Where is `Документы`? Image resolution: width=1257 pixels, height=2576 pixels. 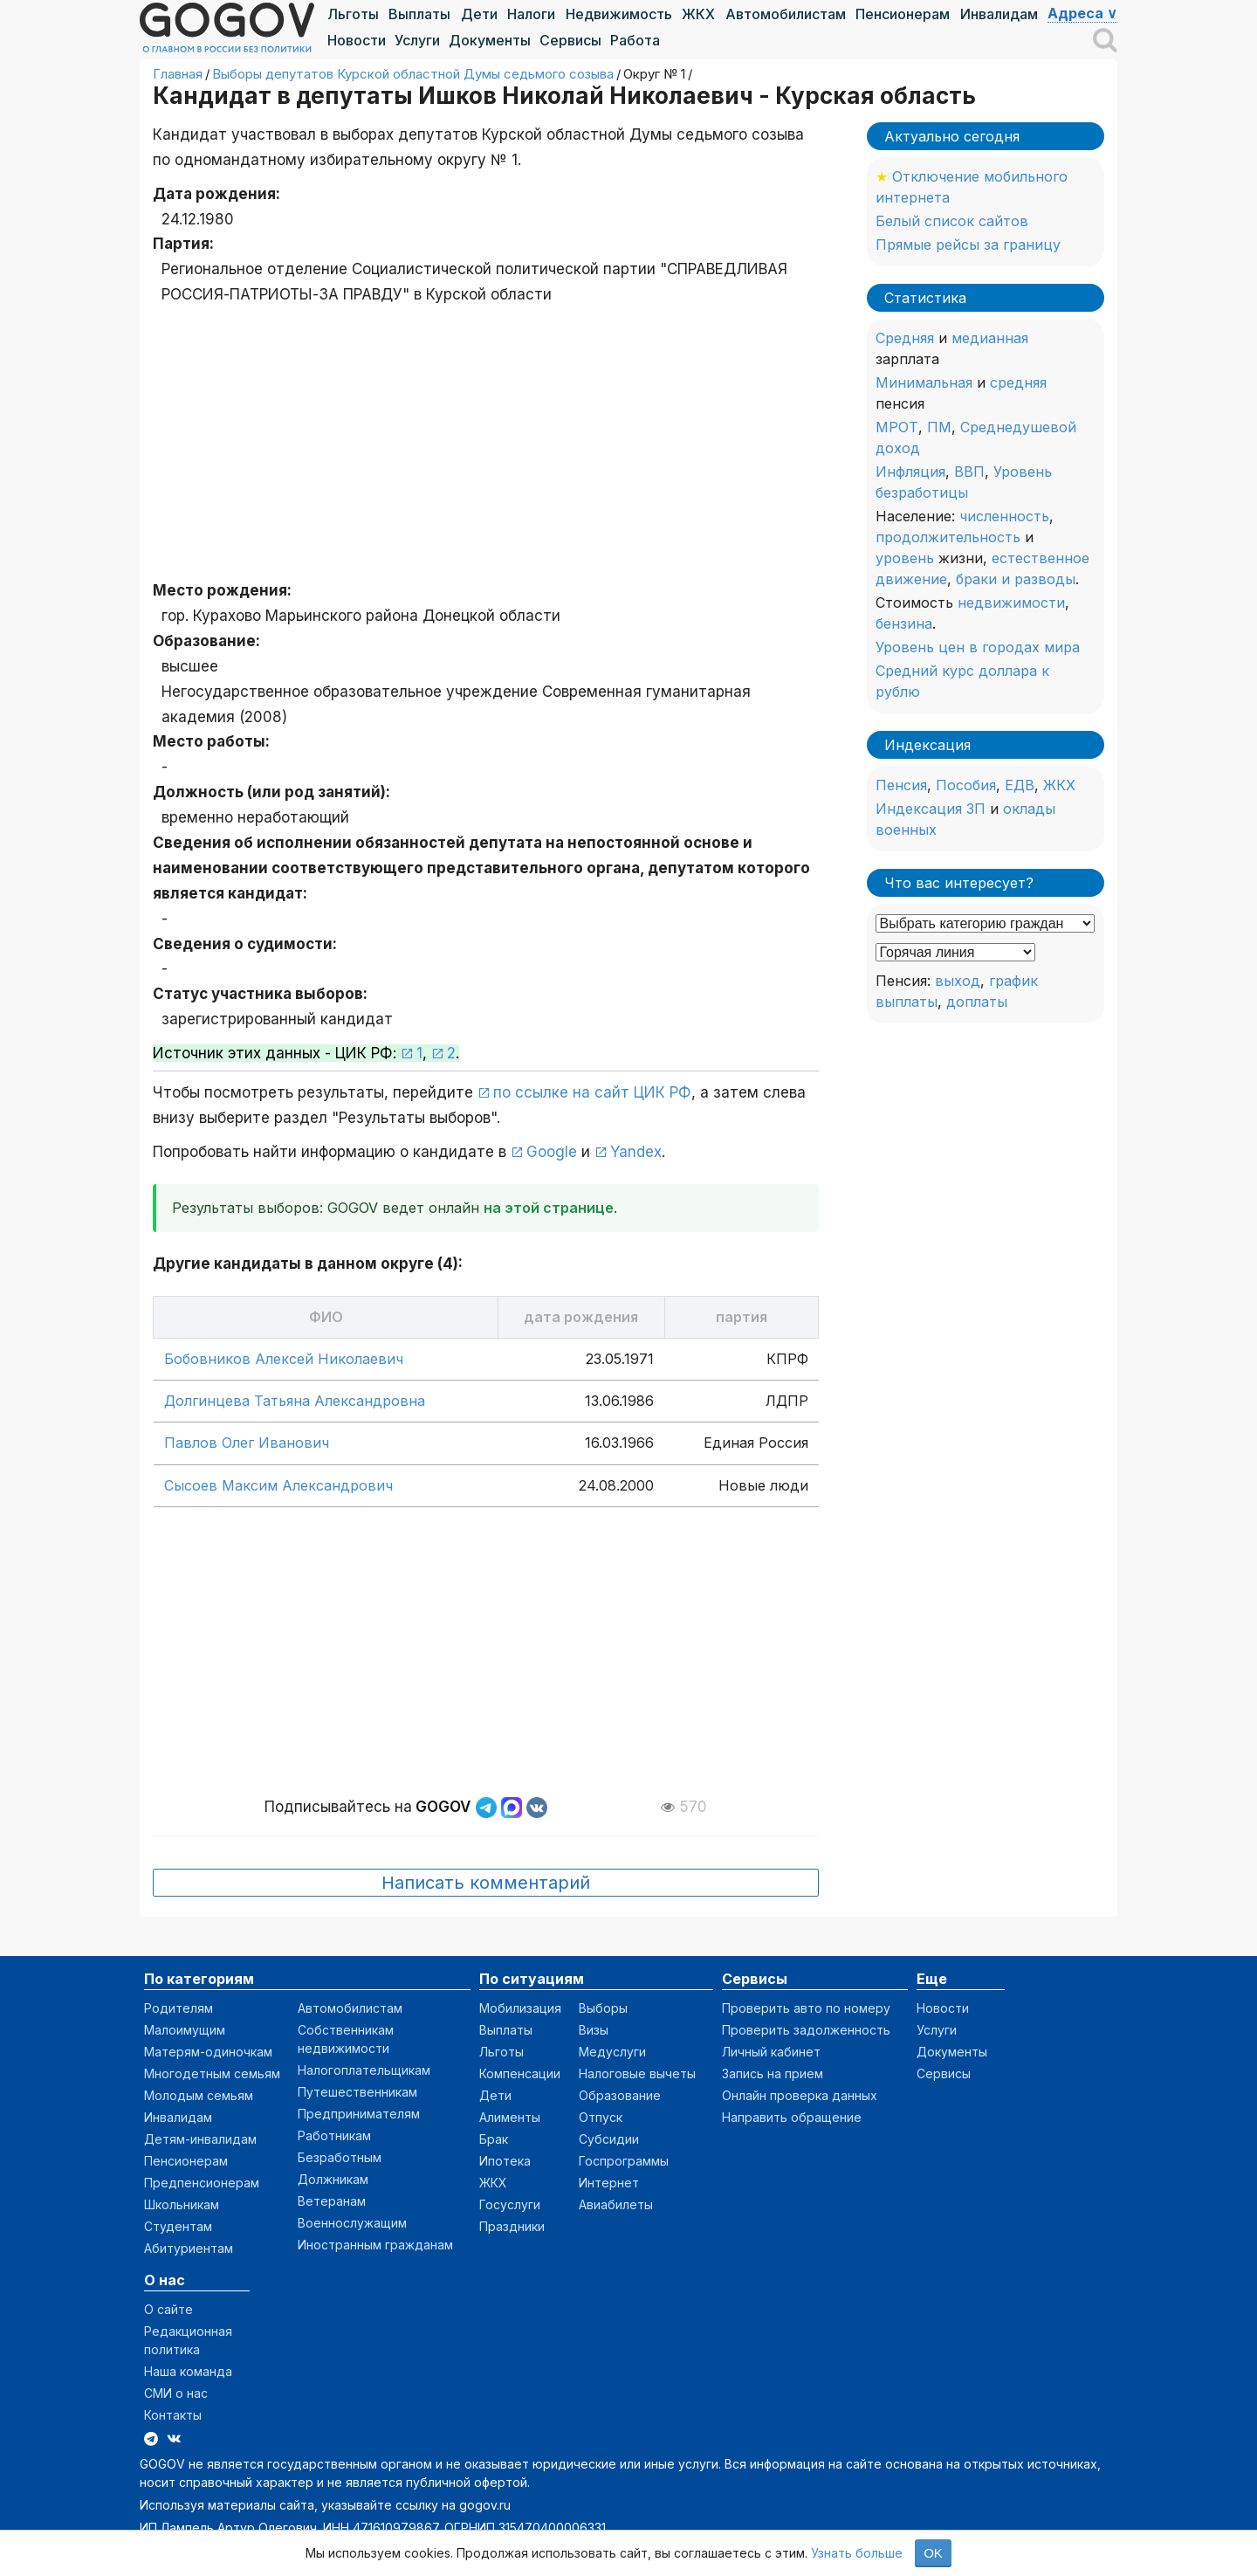 Документы is located at coordinates (490, 40).